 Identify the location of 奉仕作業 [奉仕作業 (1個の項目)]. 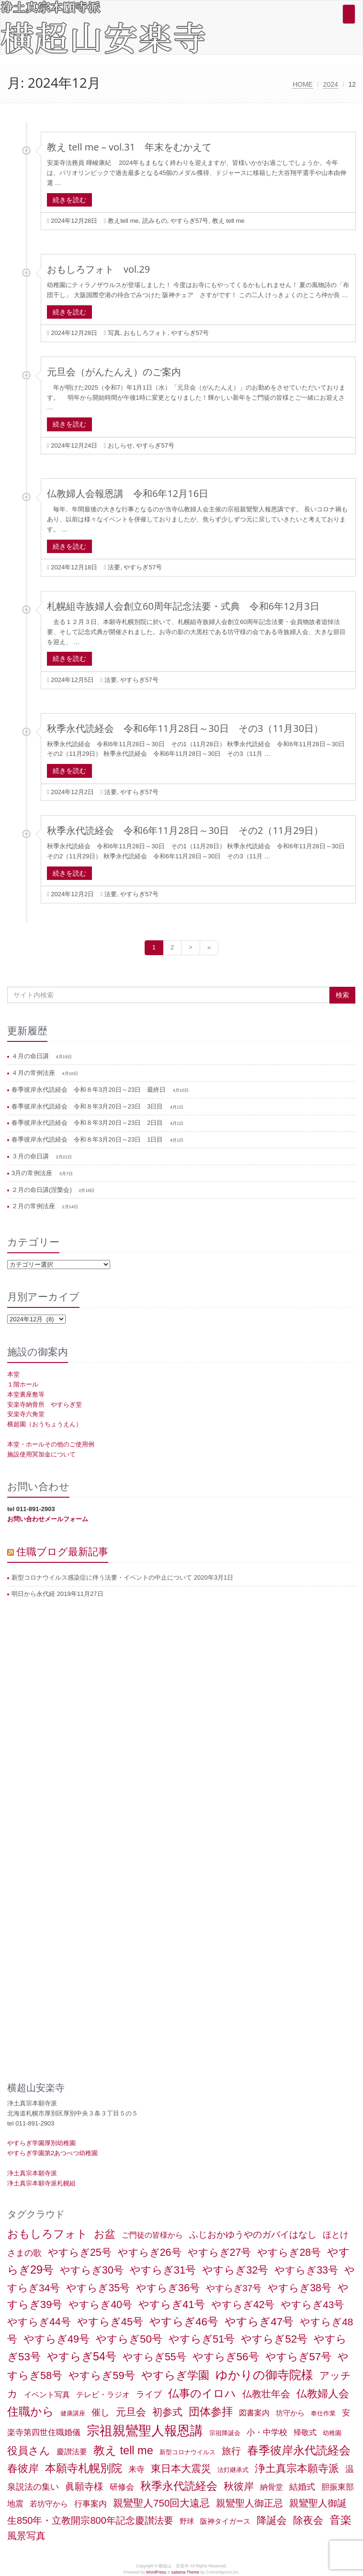
(323, 2413).